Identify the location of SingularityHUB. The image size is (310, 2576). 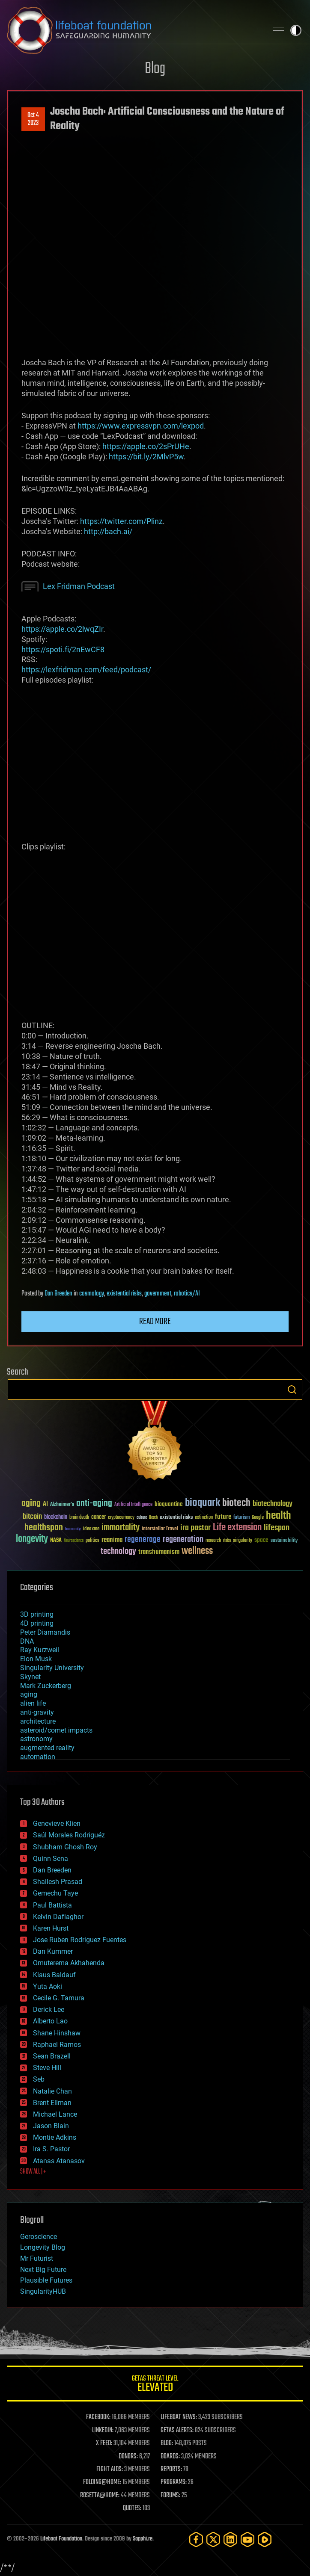
(43, 2291).